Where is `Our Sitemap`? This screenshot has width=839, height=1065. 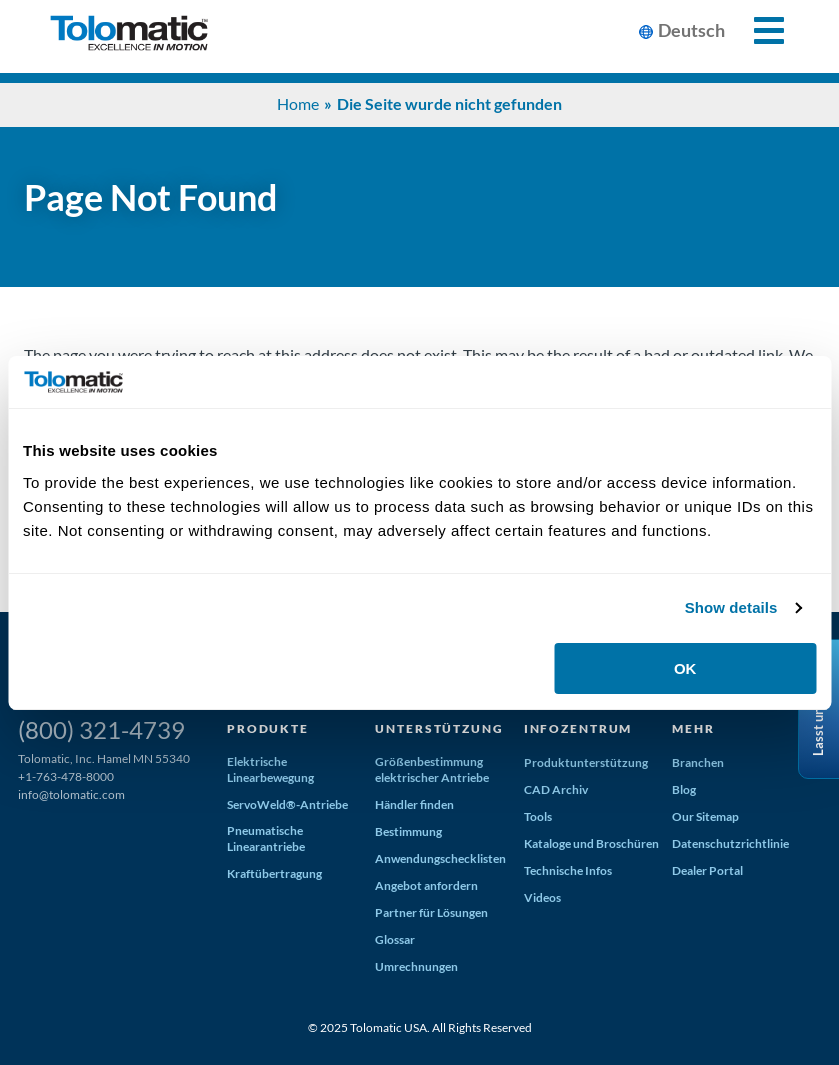 Our Sitemap is located at coordinates (705, 816).